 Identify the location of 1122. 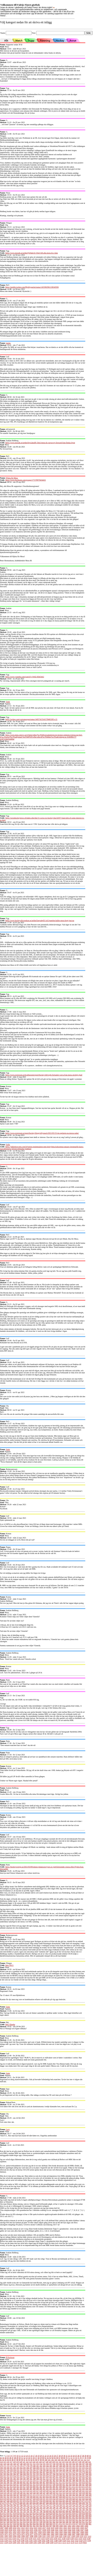
(39, 2538).